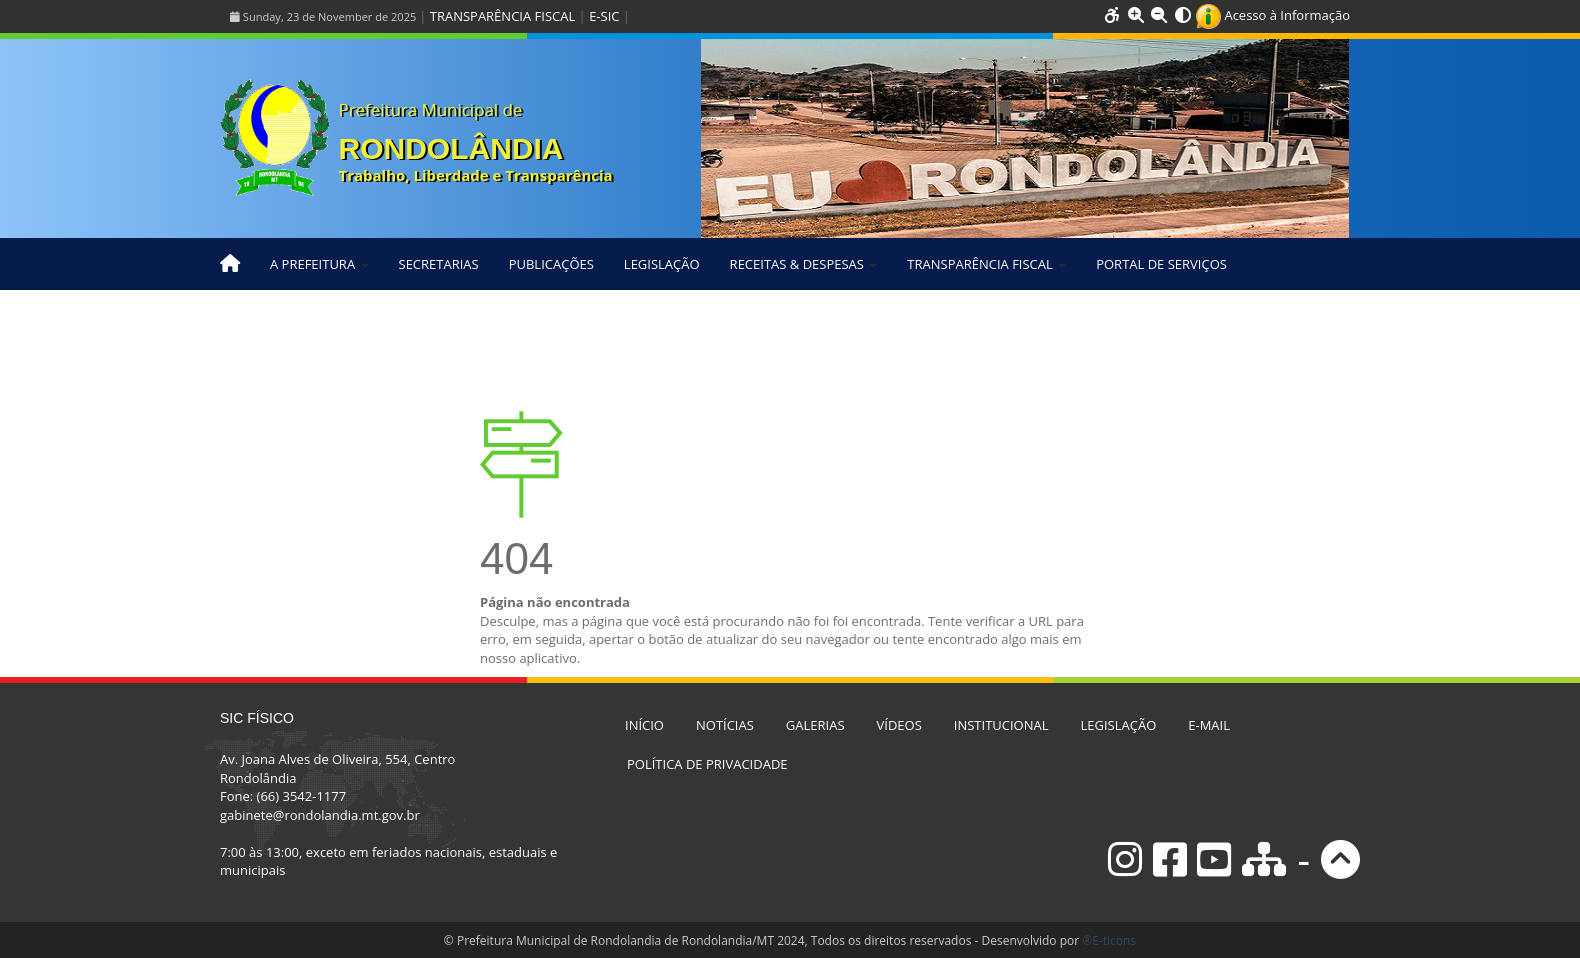  Describe the element at coordinates (804, 264) in the screenshot. I see `RECEITAS & DESPESAS [button]` at that location.